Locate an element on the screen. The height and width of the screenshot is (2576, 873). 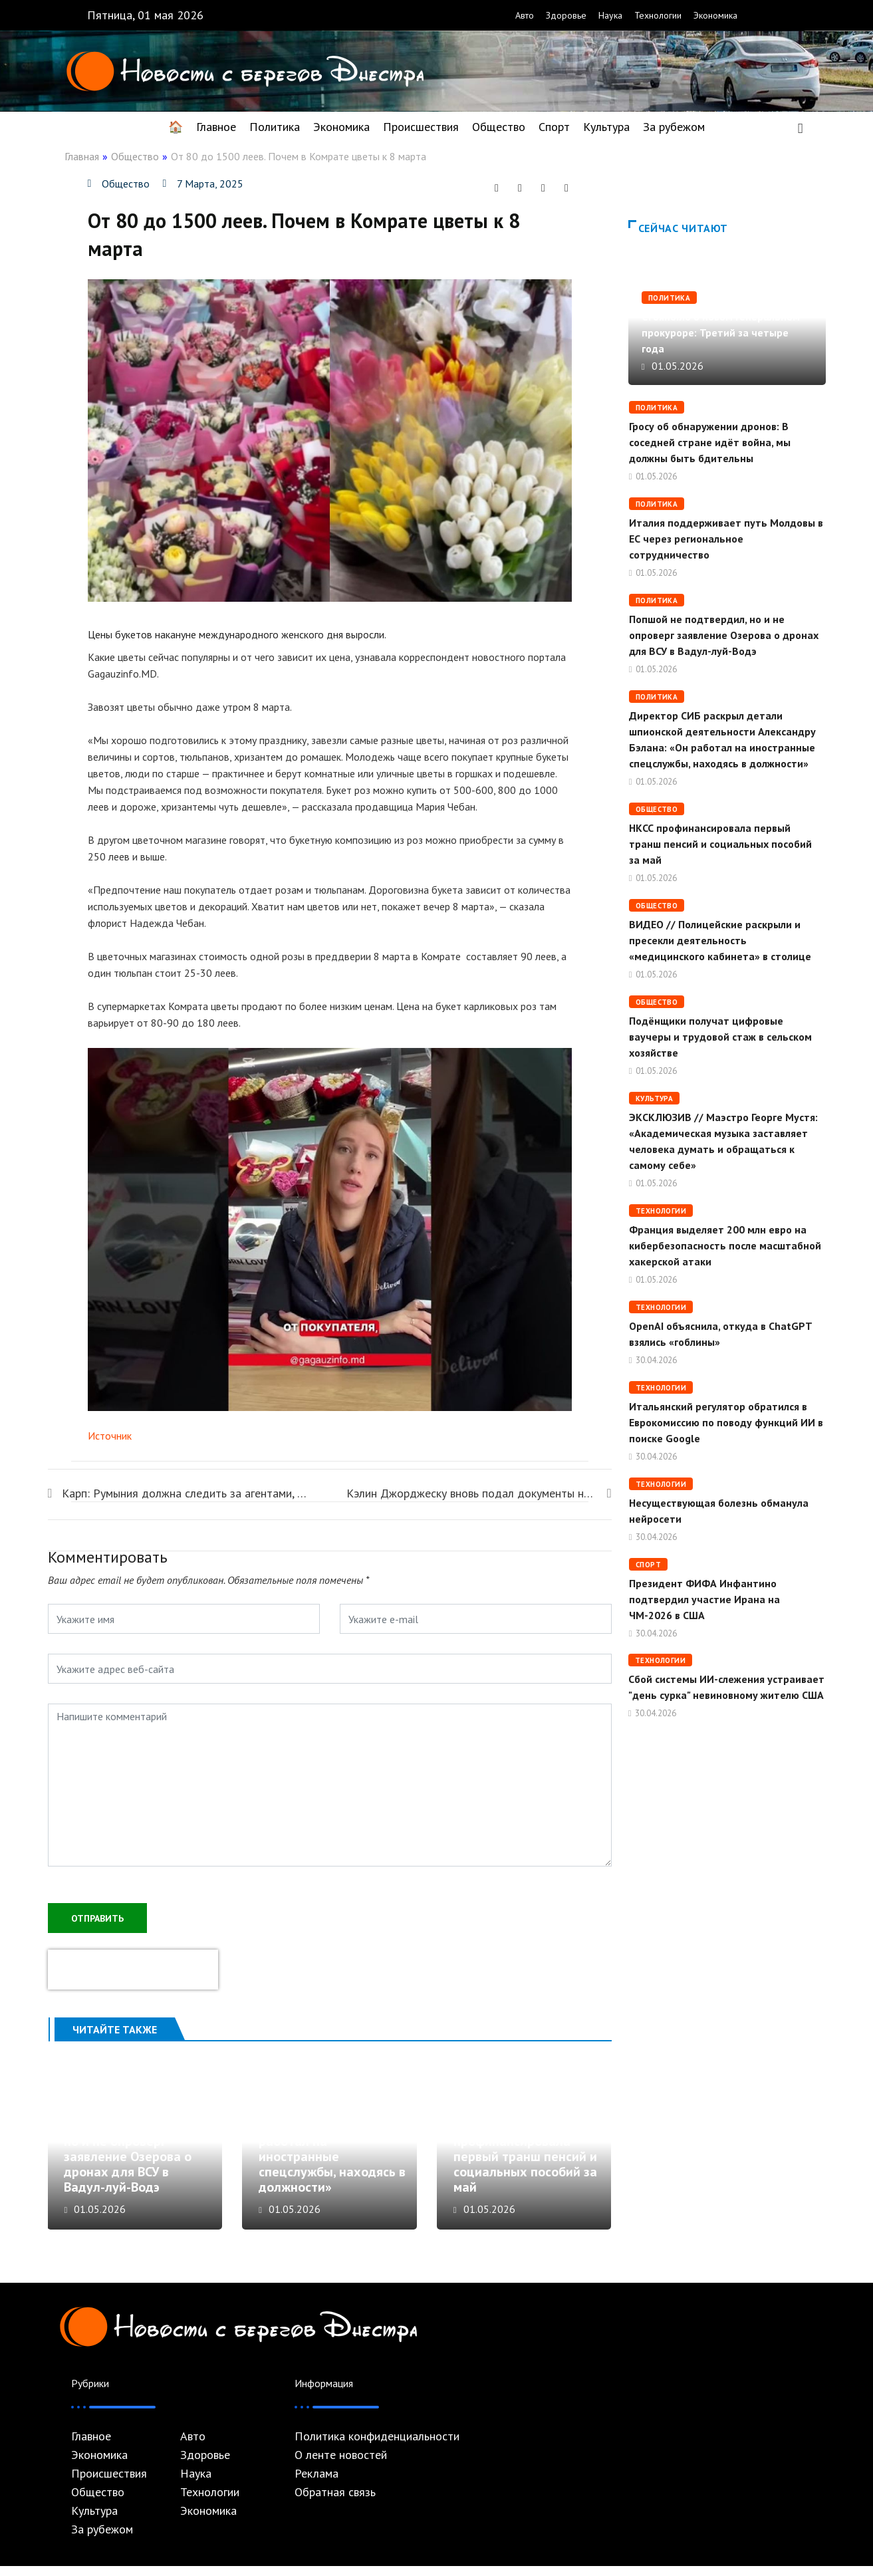
Подёнщики получат цифровые ваучеры и трудовой стаж в сельском хозяйстве is located at coordinates (720, 1036).